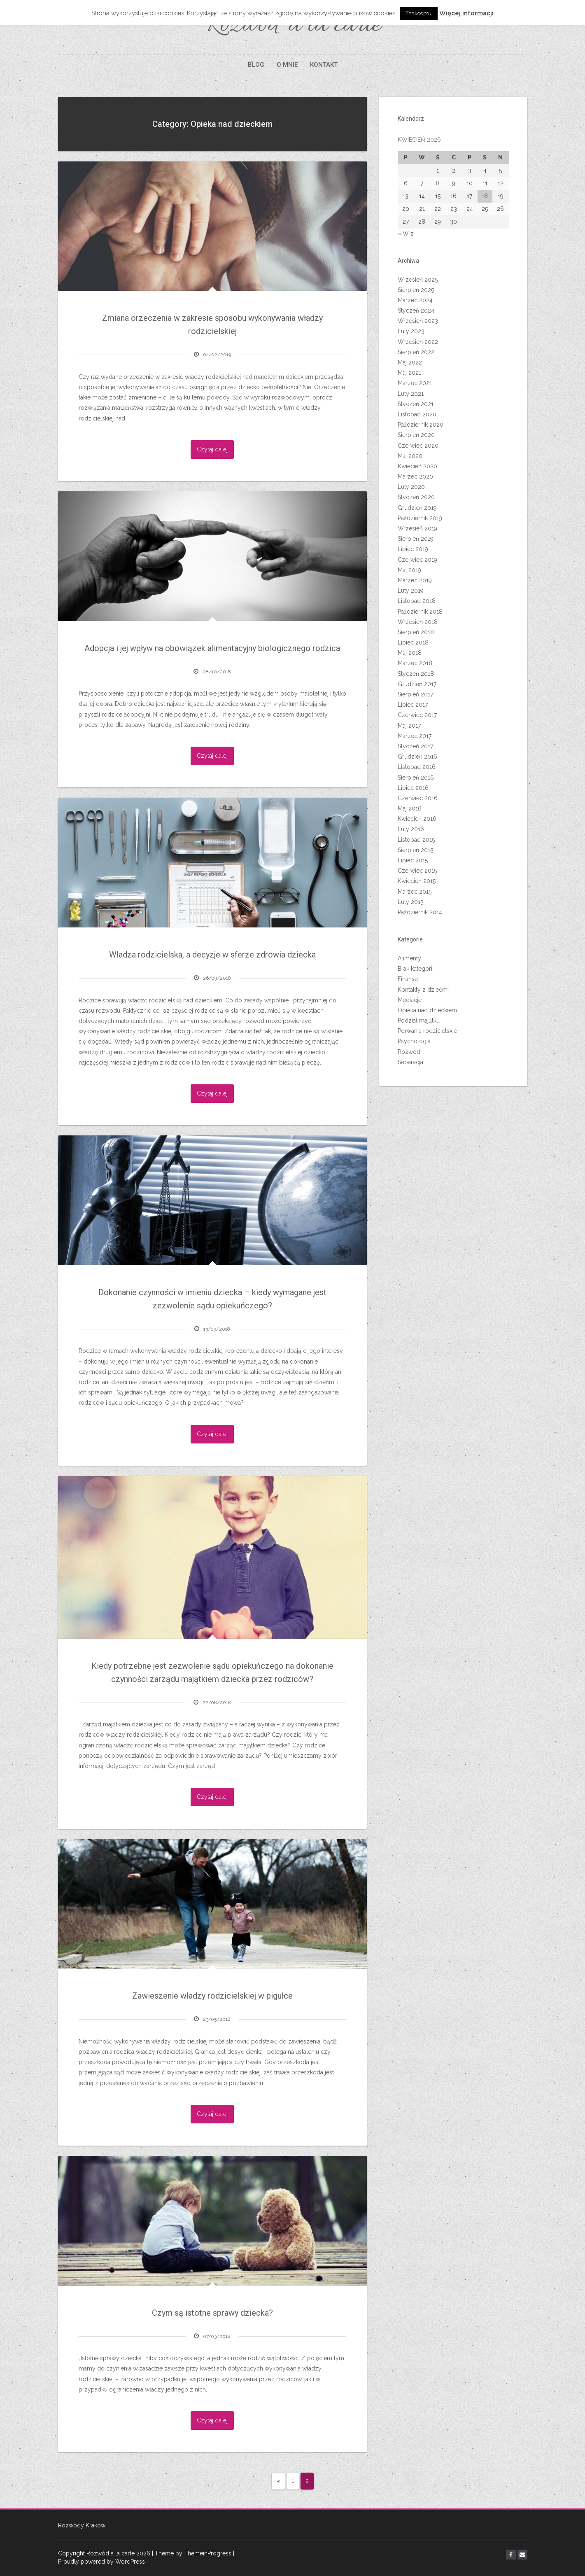 This screenshot has height=2576, width=585. What do you see at coordinates (410, 456) in the screenshot?
I see `Maj 2020` at bounding box center [410, 456].